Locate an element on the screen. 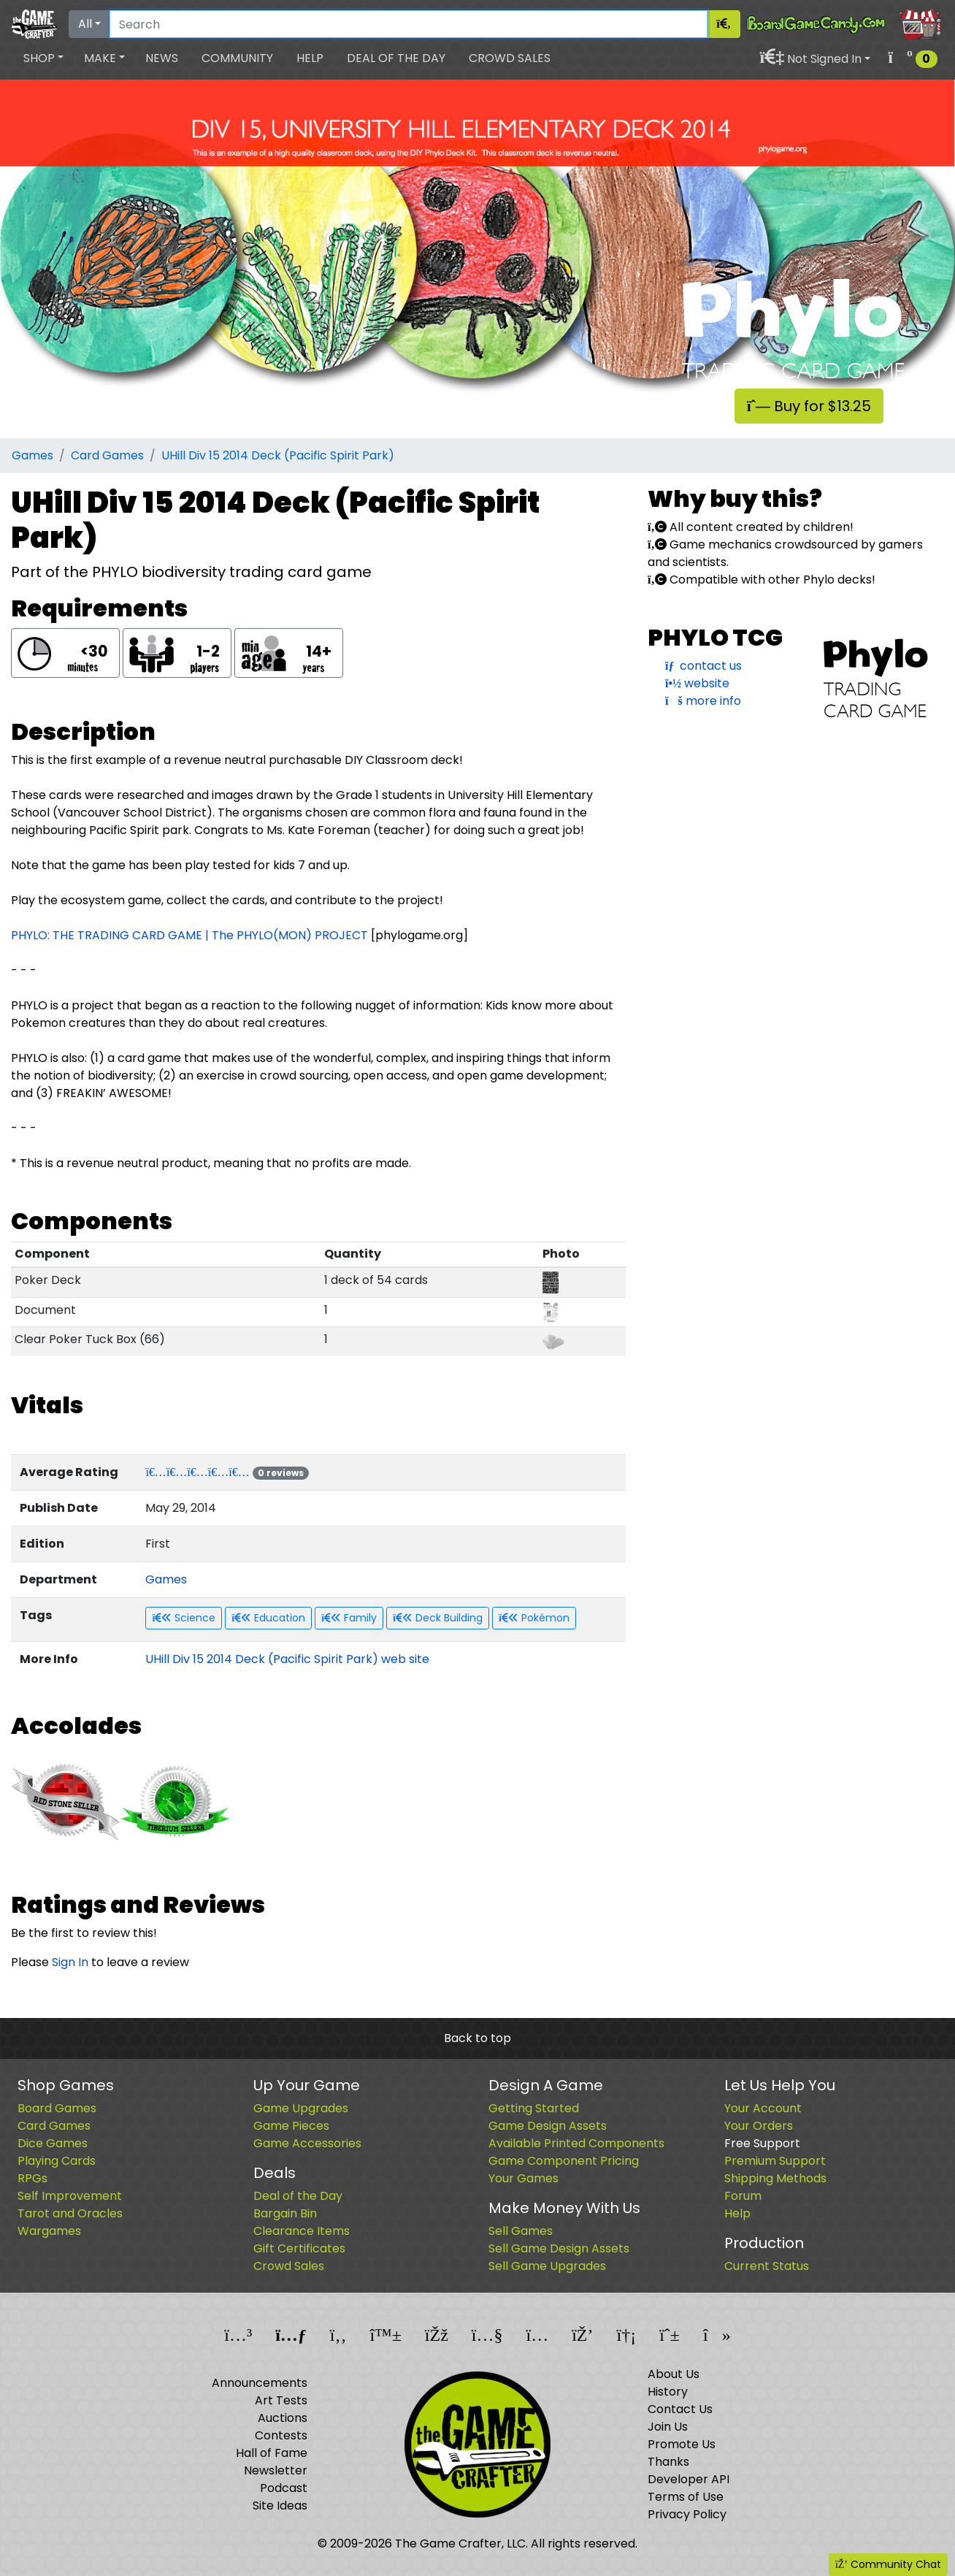  Game Component Pricing is located at coordinates (563, 2160).